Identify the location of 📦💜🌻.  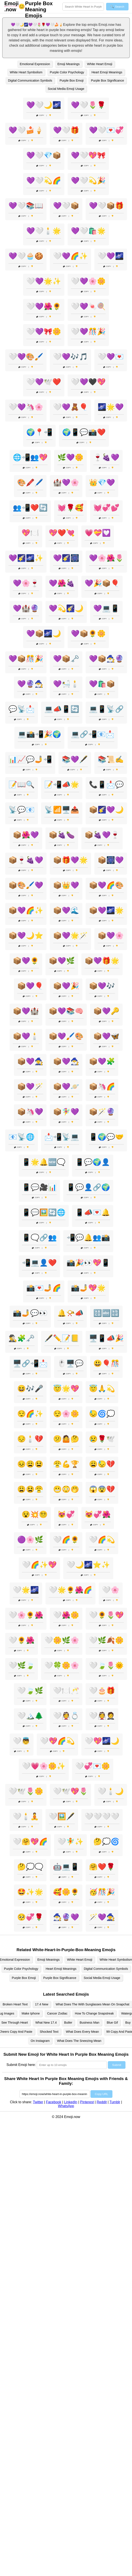
(26, 961).